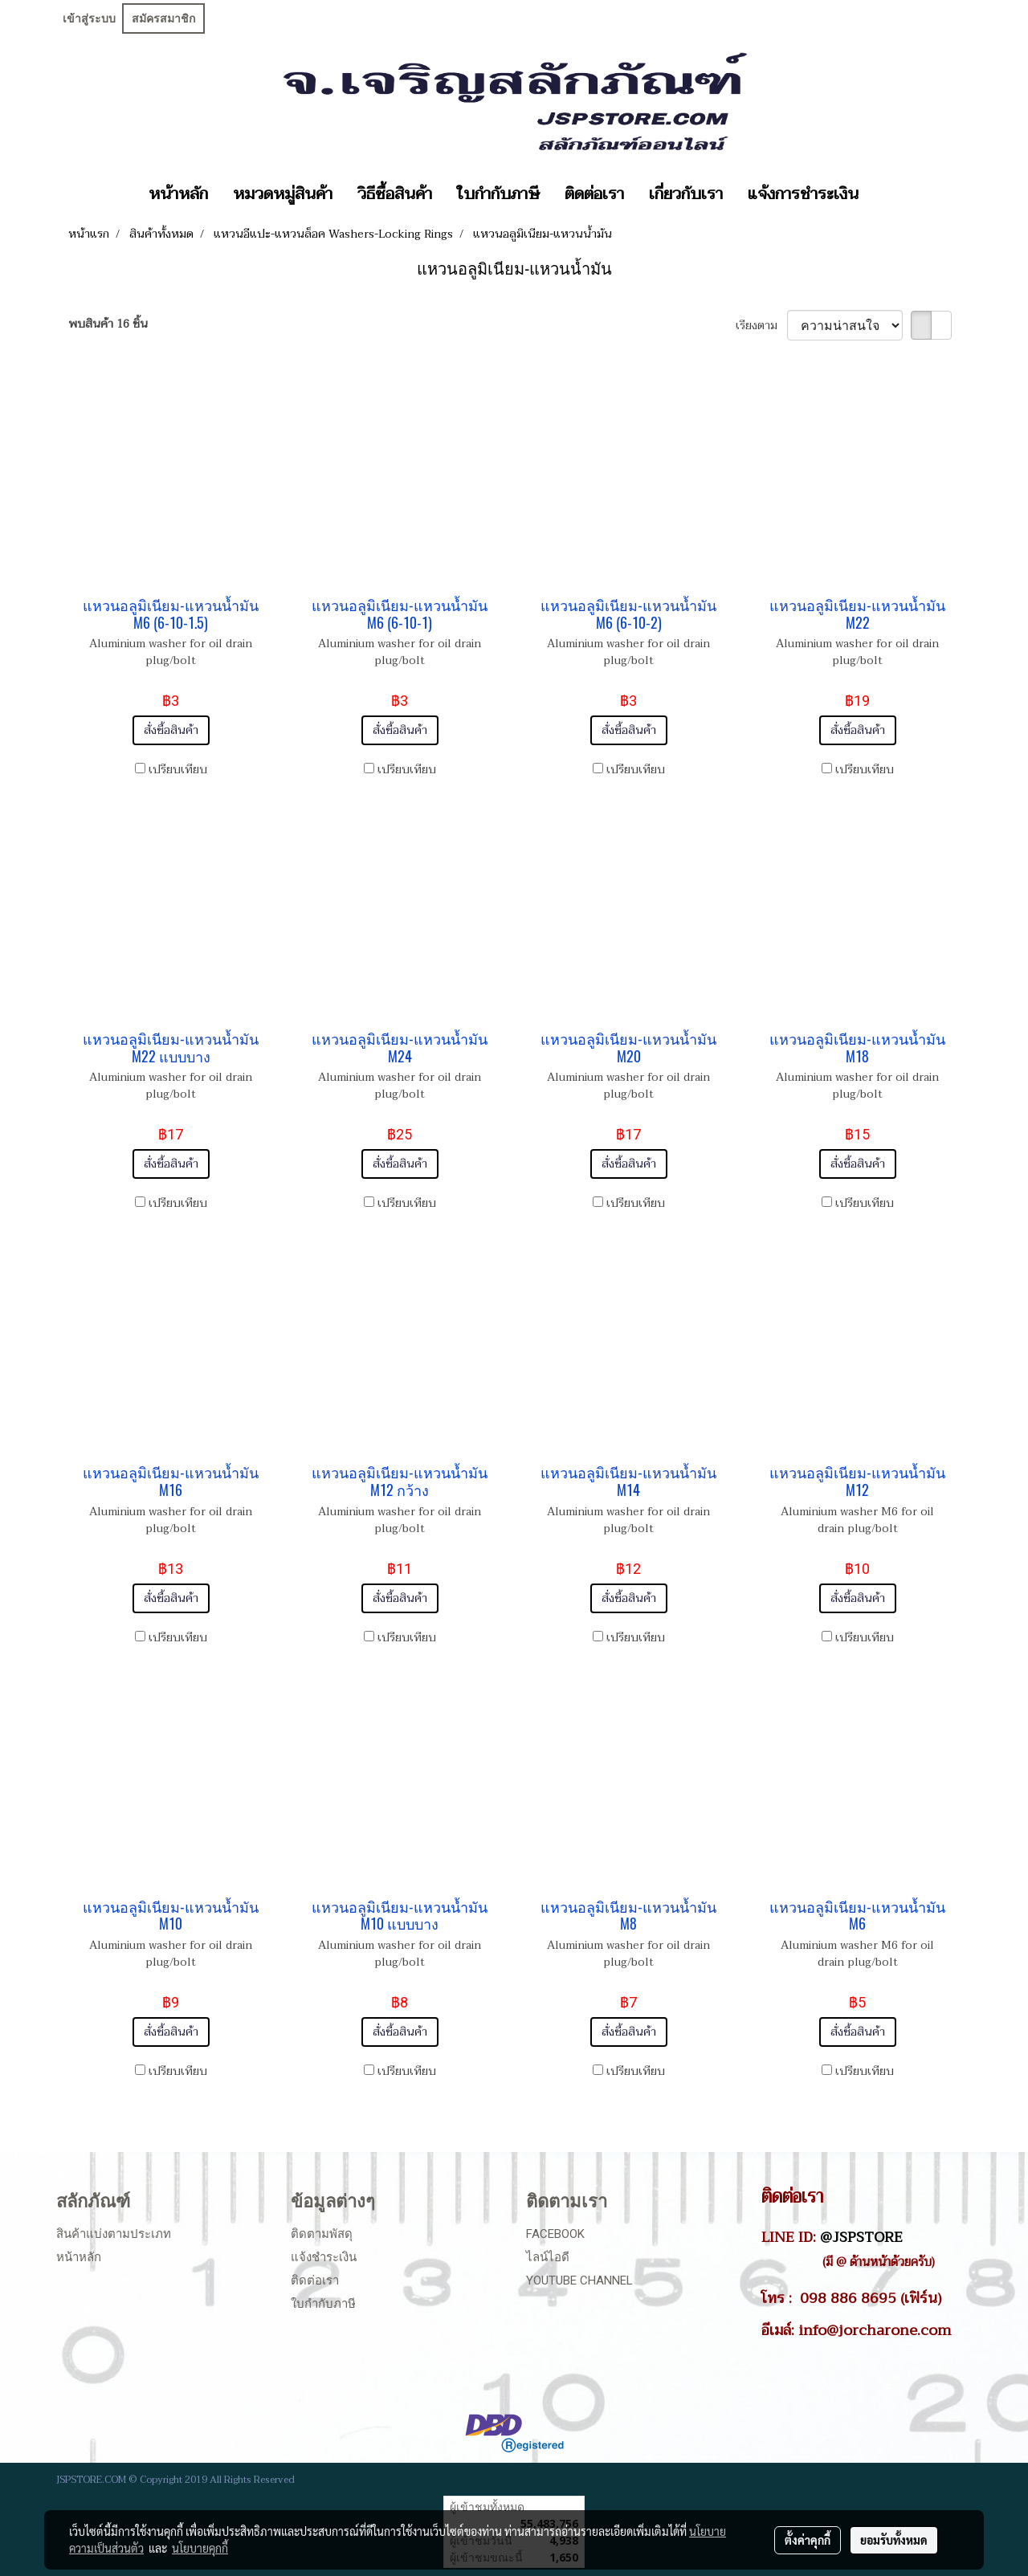 The image size is (1028, 2576). I want to click on ติดต่อเรา, so click(594, 194).